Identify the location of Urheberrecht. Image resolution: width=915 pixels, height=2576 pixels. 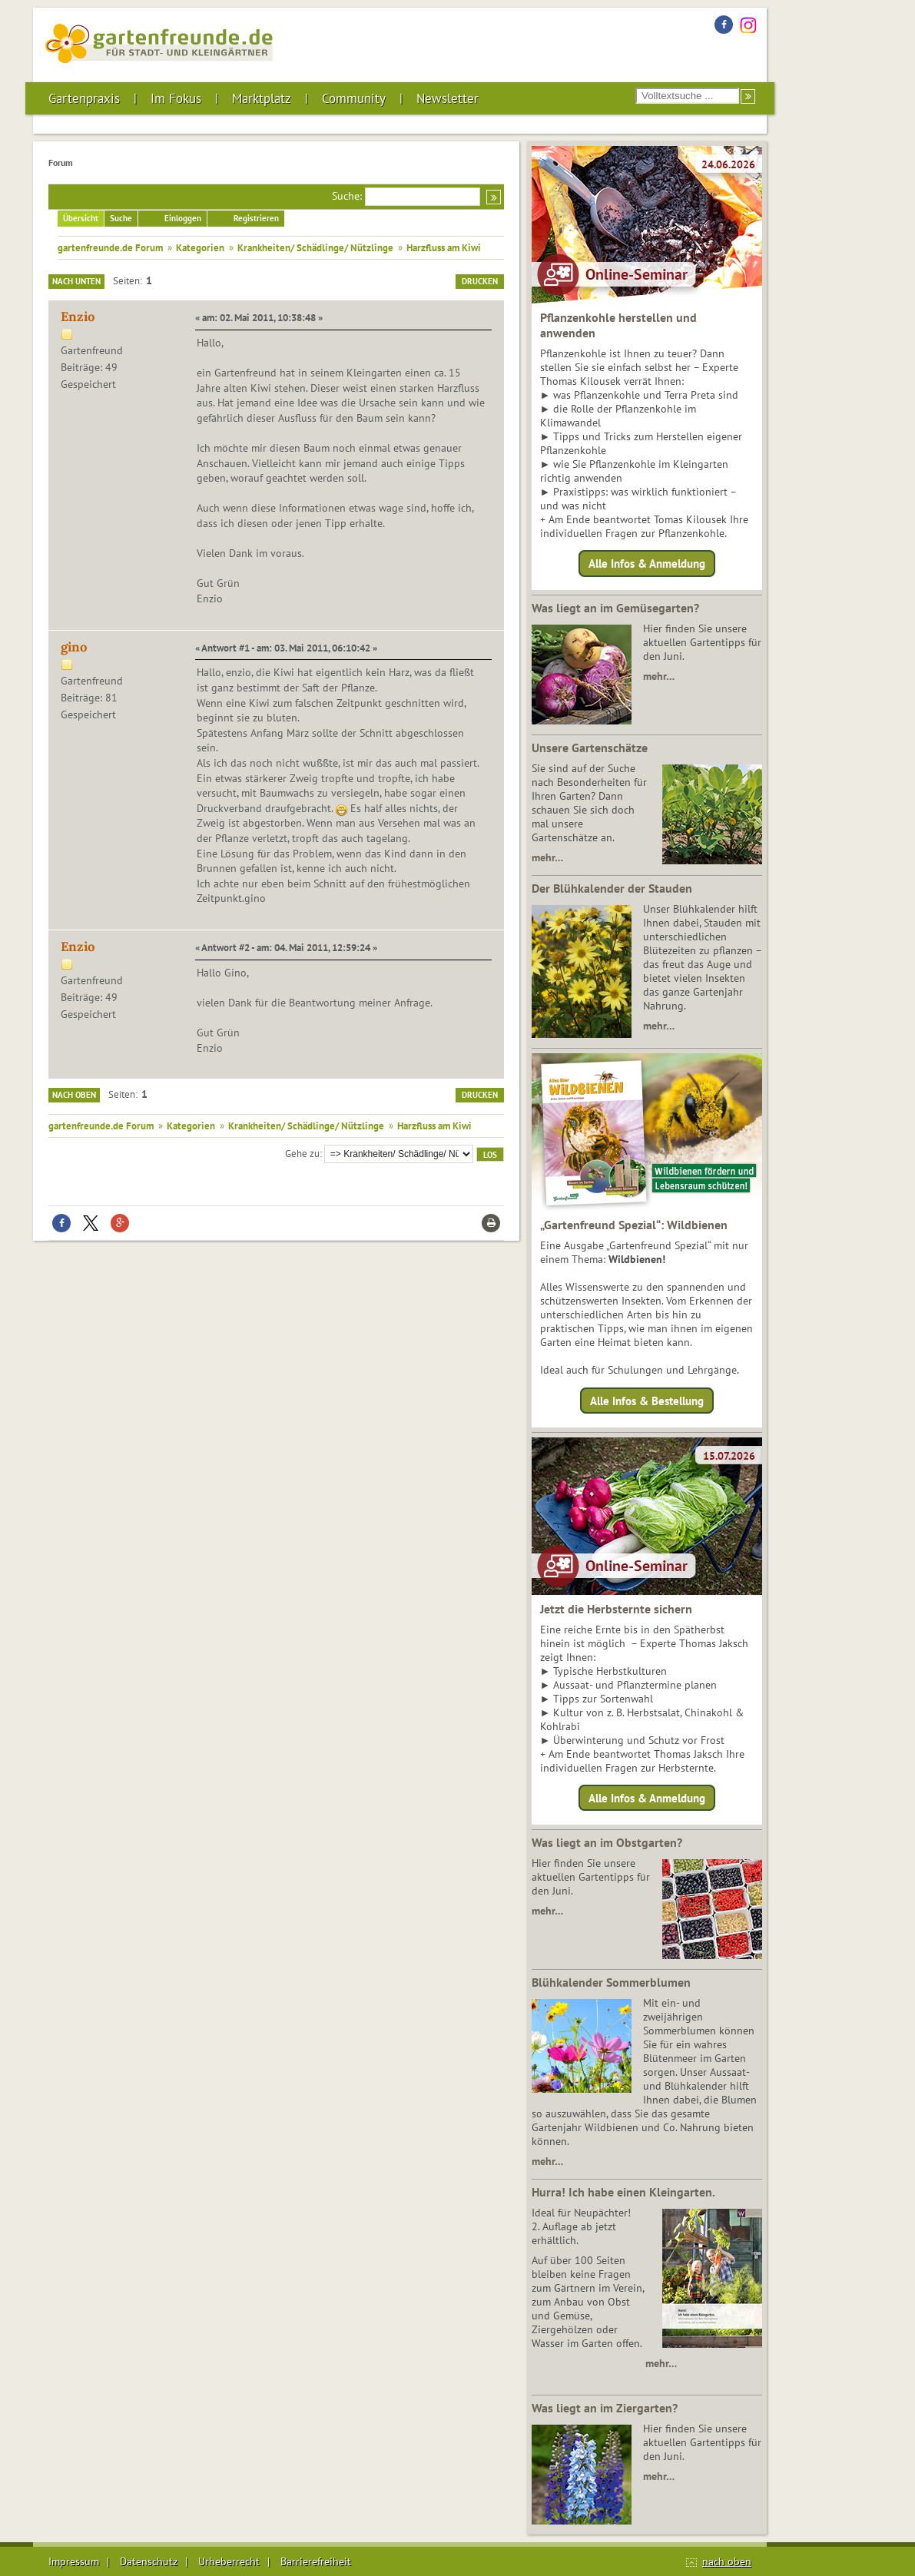
(229, 2561).